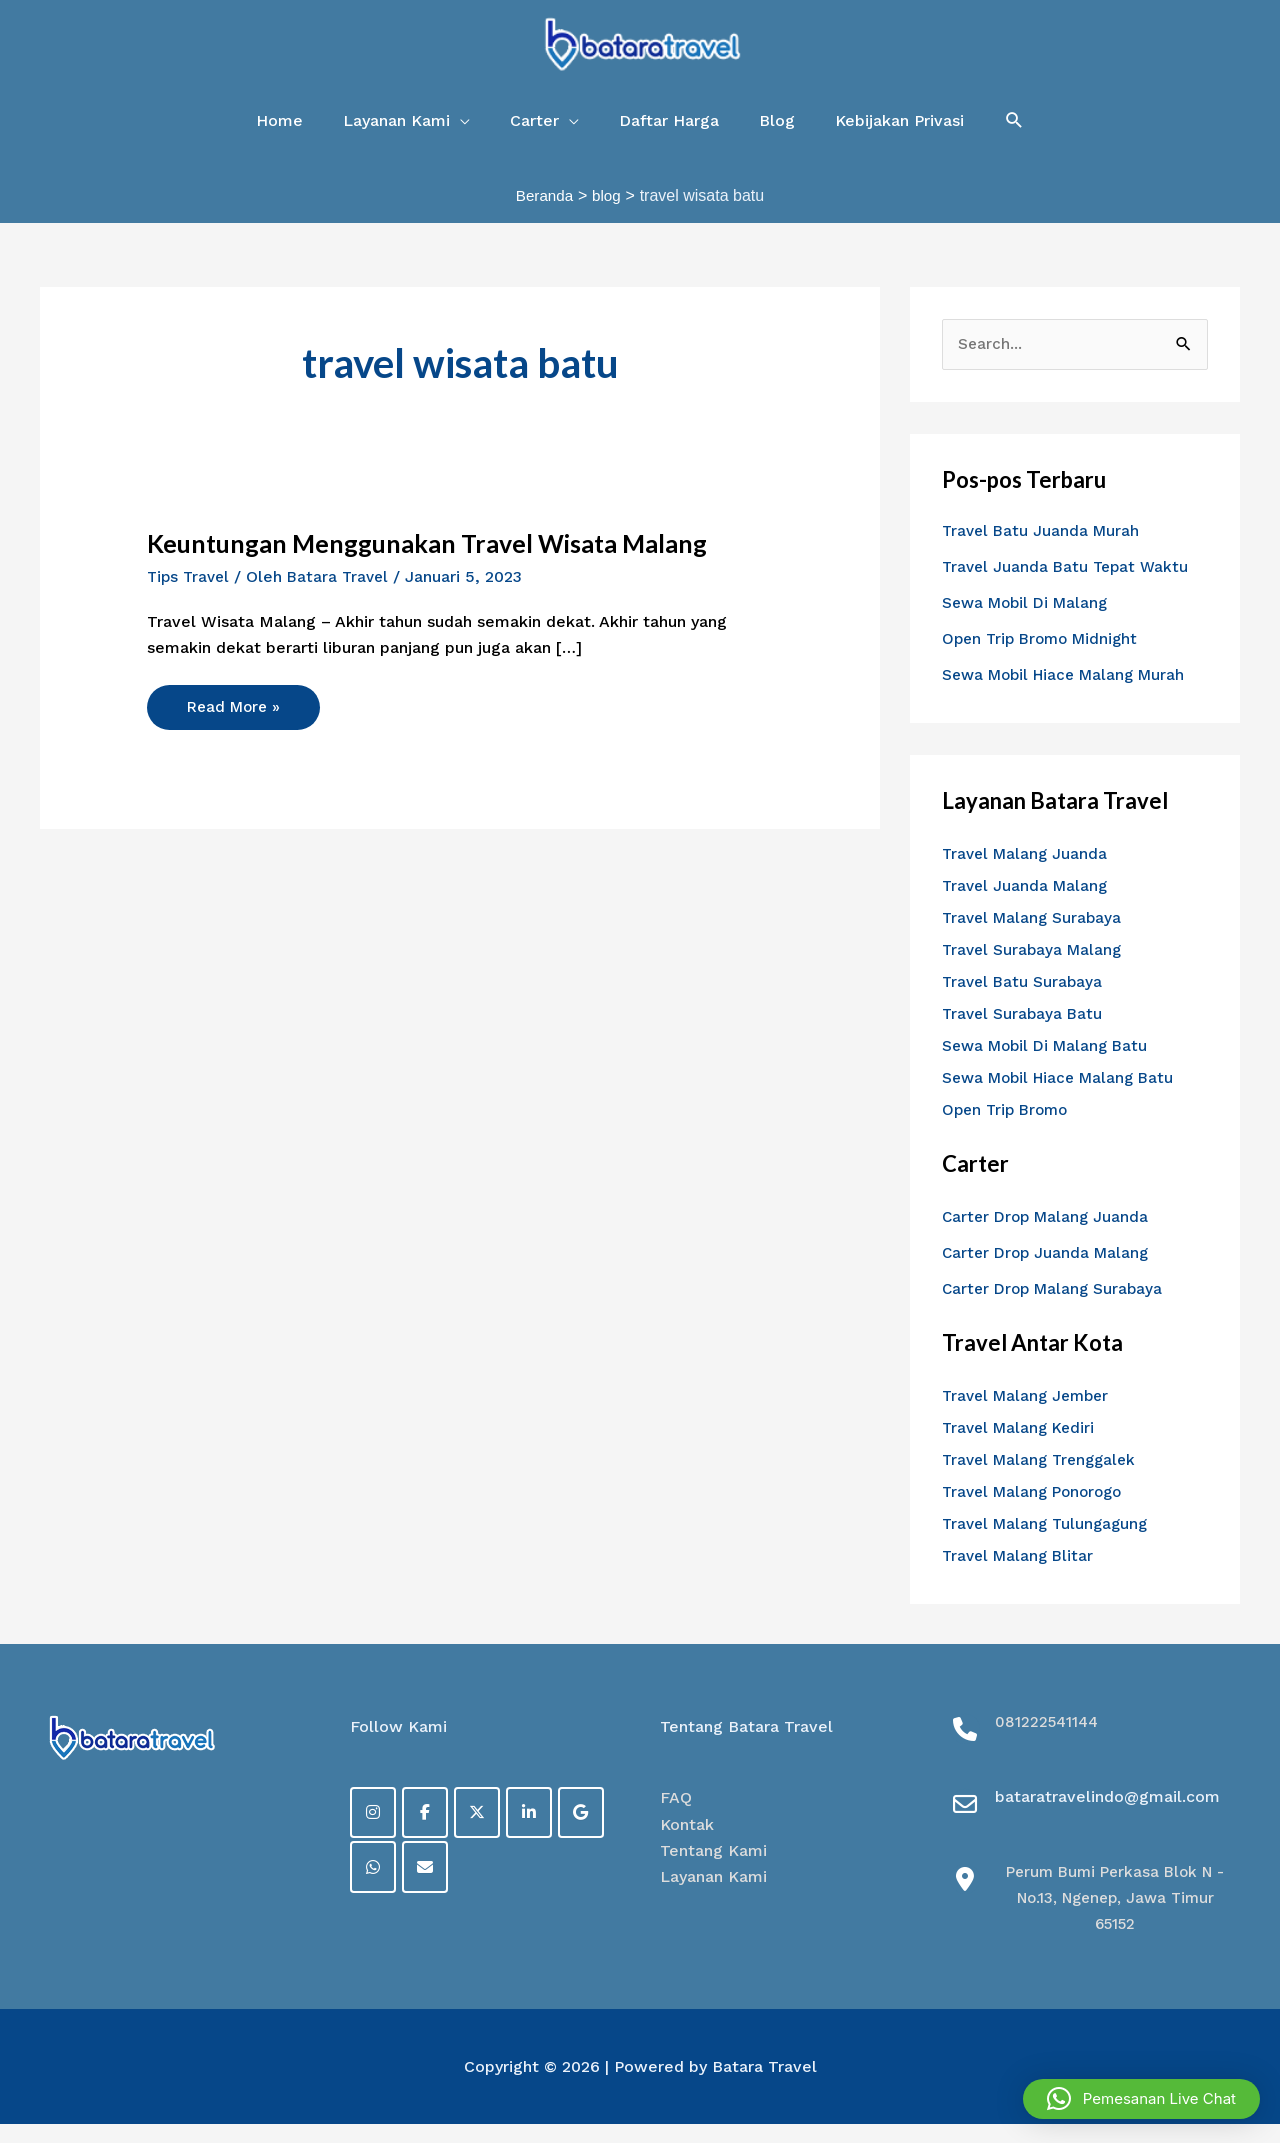 The width and height of the screenshot is (1280, 2143). I want to click on Sewa Mobil Di Malang Batu, so click(1050, 1064).